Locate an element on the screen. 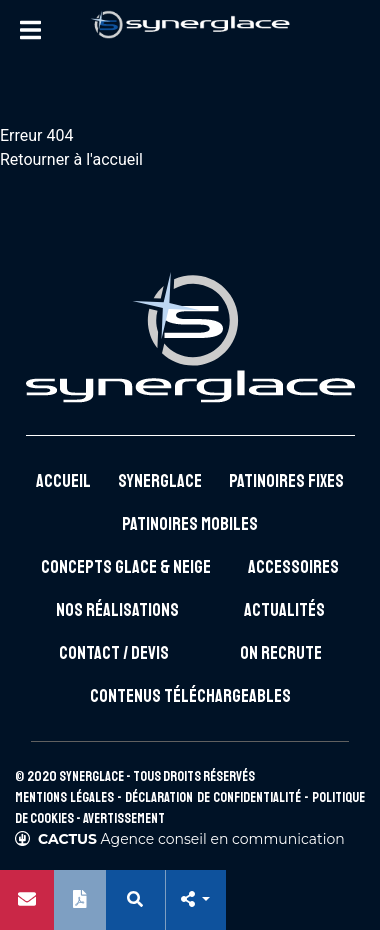  Actualités is located at coordinates (284, 610).